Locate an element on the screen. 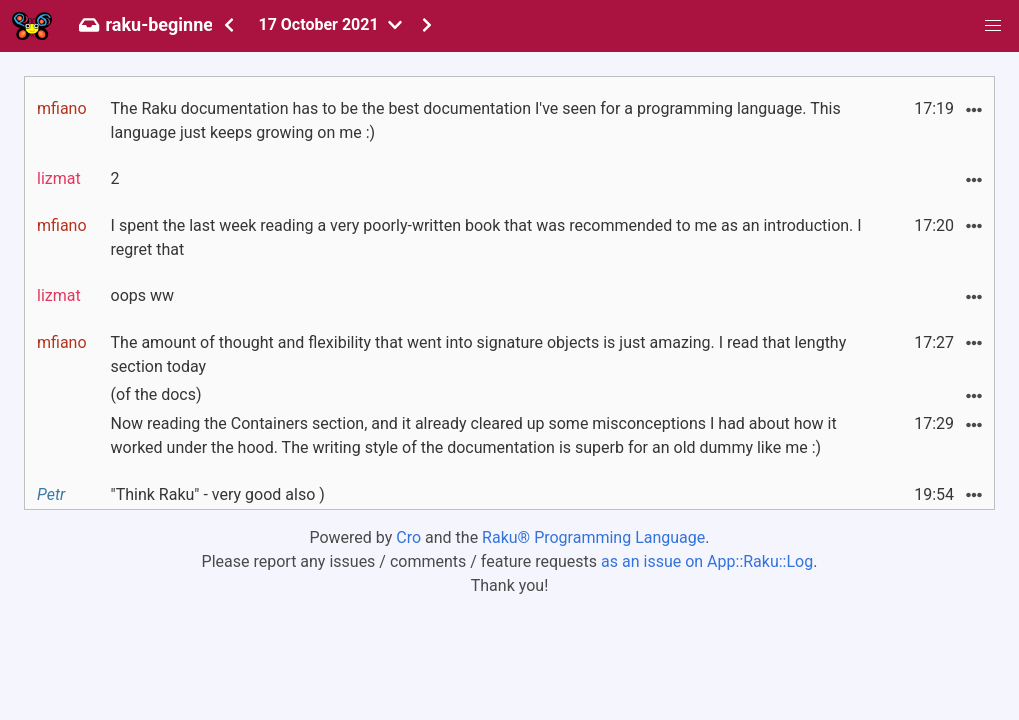  Cro is located at coordinates (408, 537).